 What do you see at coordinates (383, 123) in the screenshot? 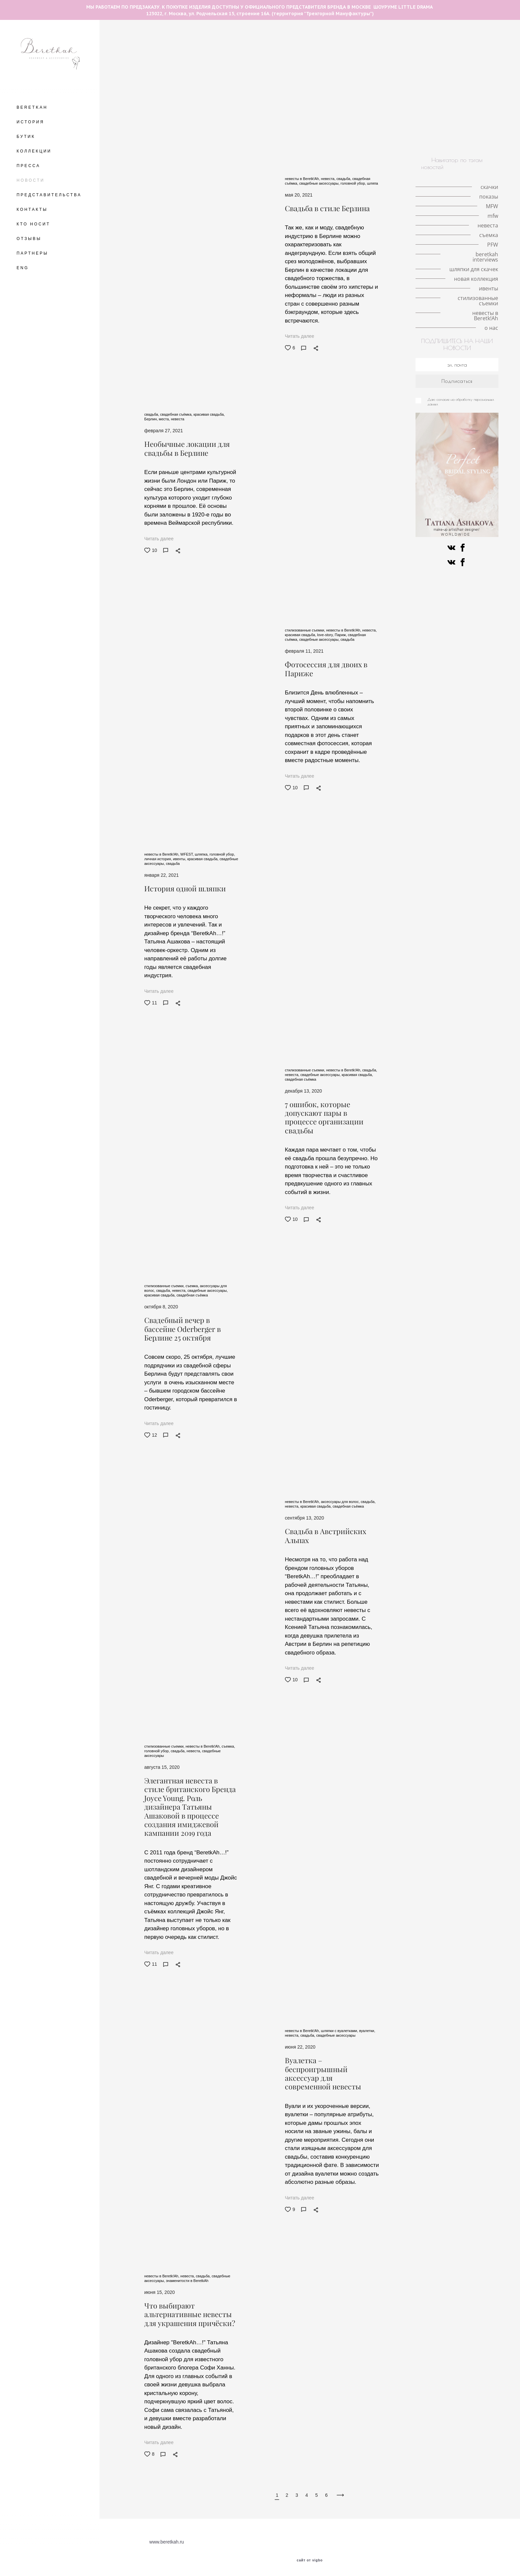
I see `вуалетки` at bounding box center [383, 123].